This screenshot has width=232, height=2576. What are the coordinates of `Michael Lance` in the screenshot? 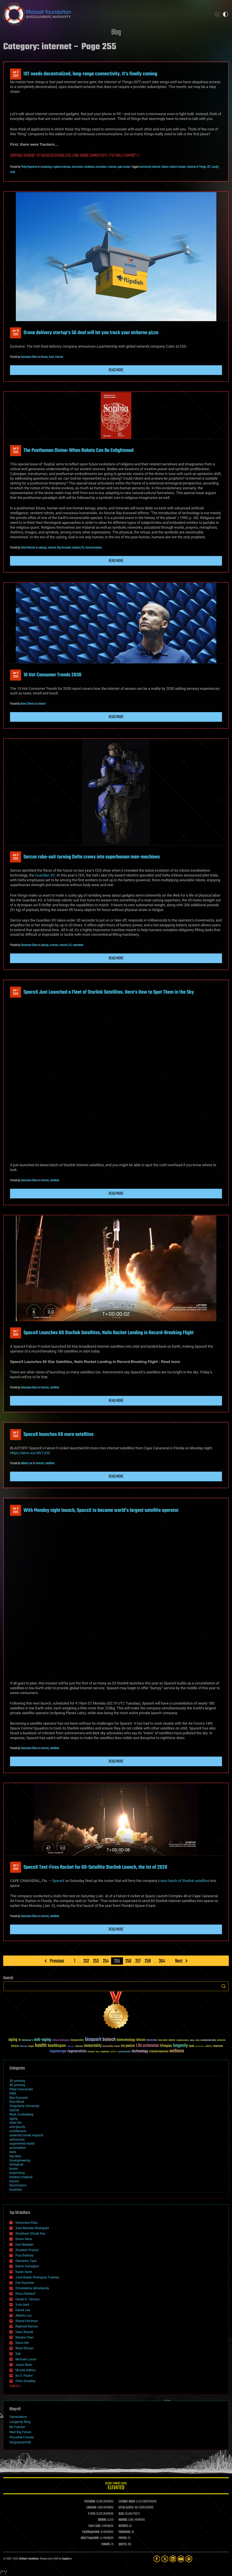 It's located at (25, 2359).